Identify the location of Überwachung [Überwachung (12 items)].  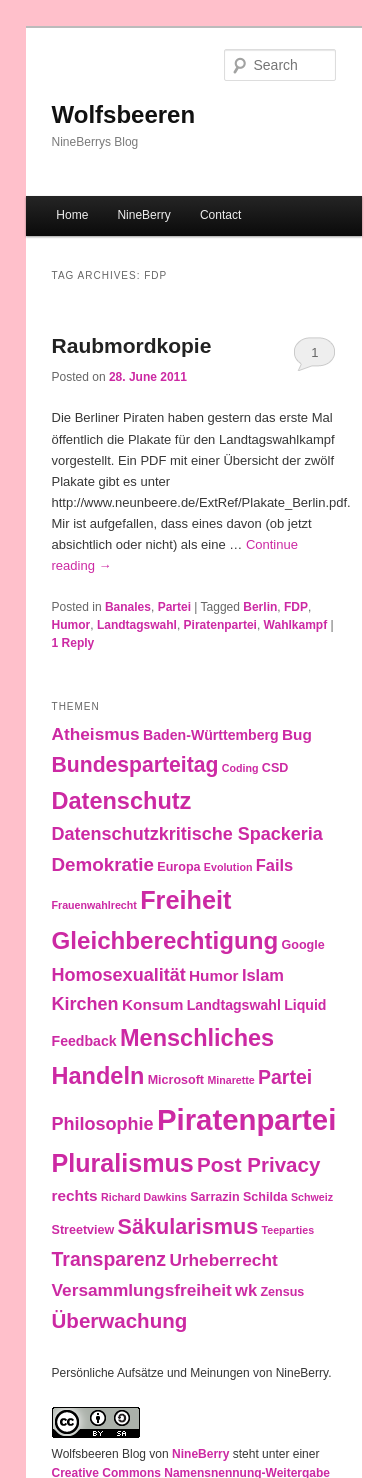
(120, 1320).